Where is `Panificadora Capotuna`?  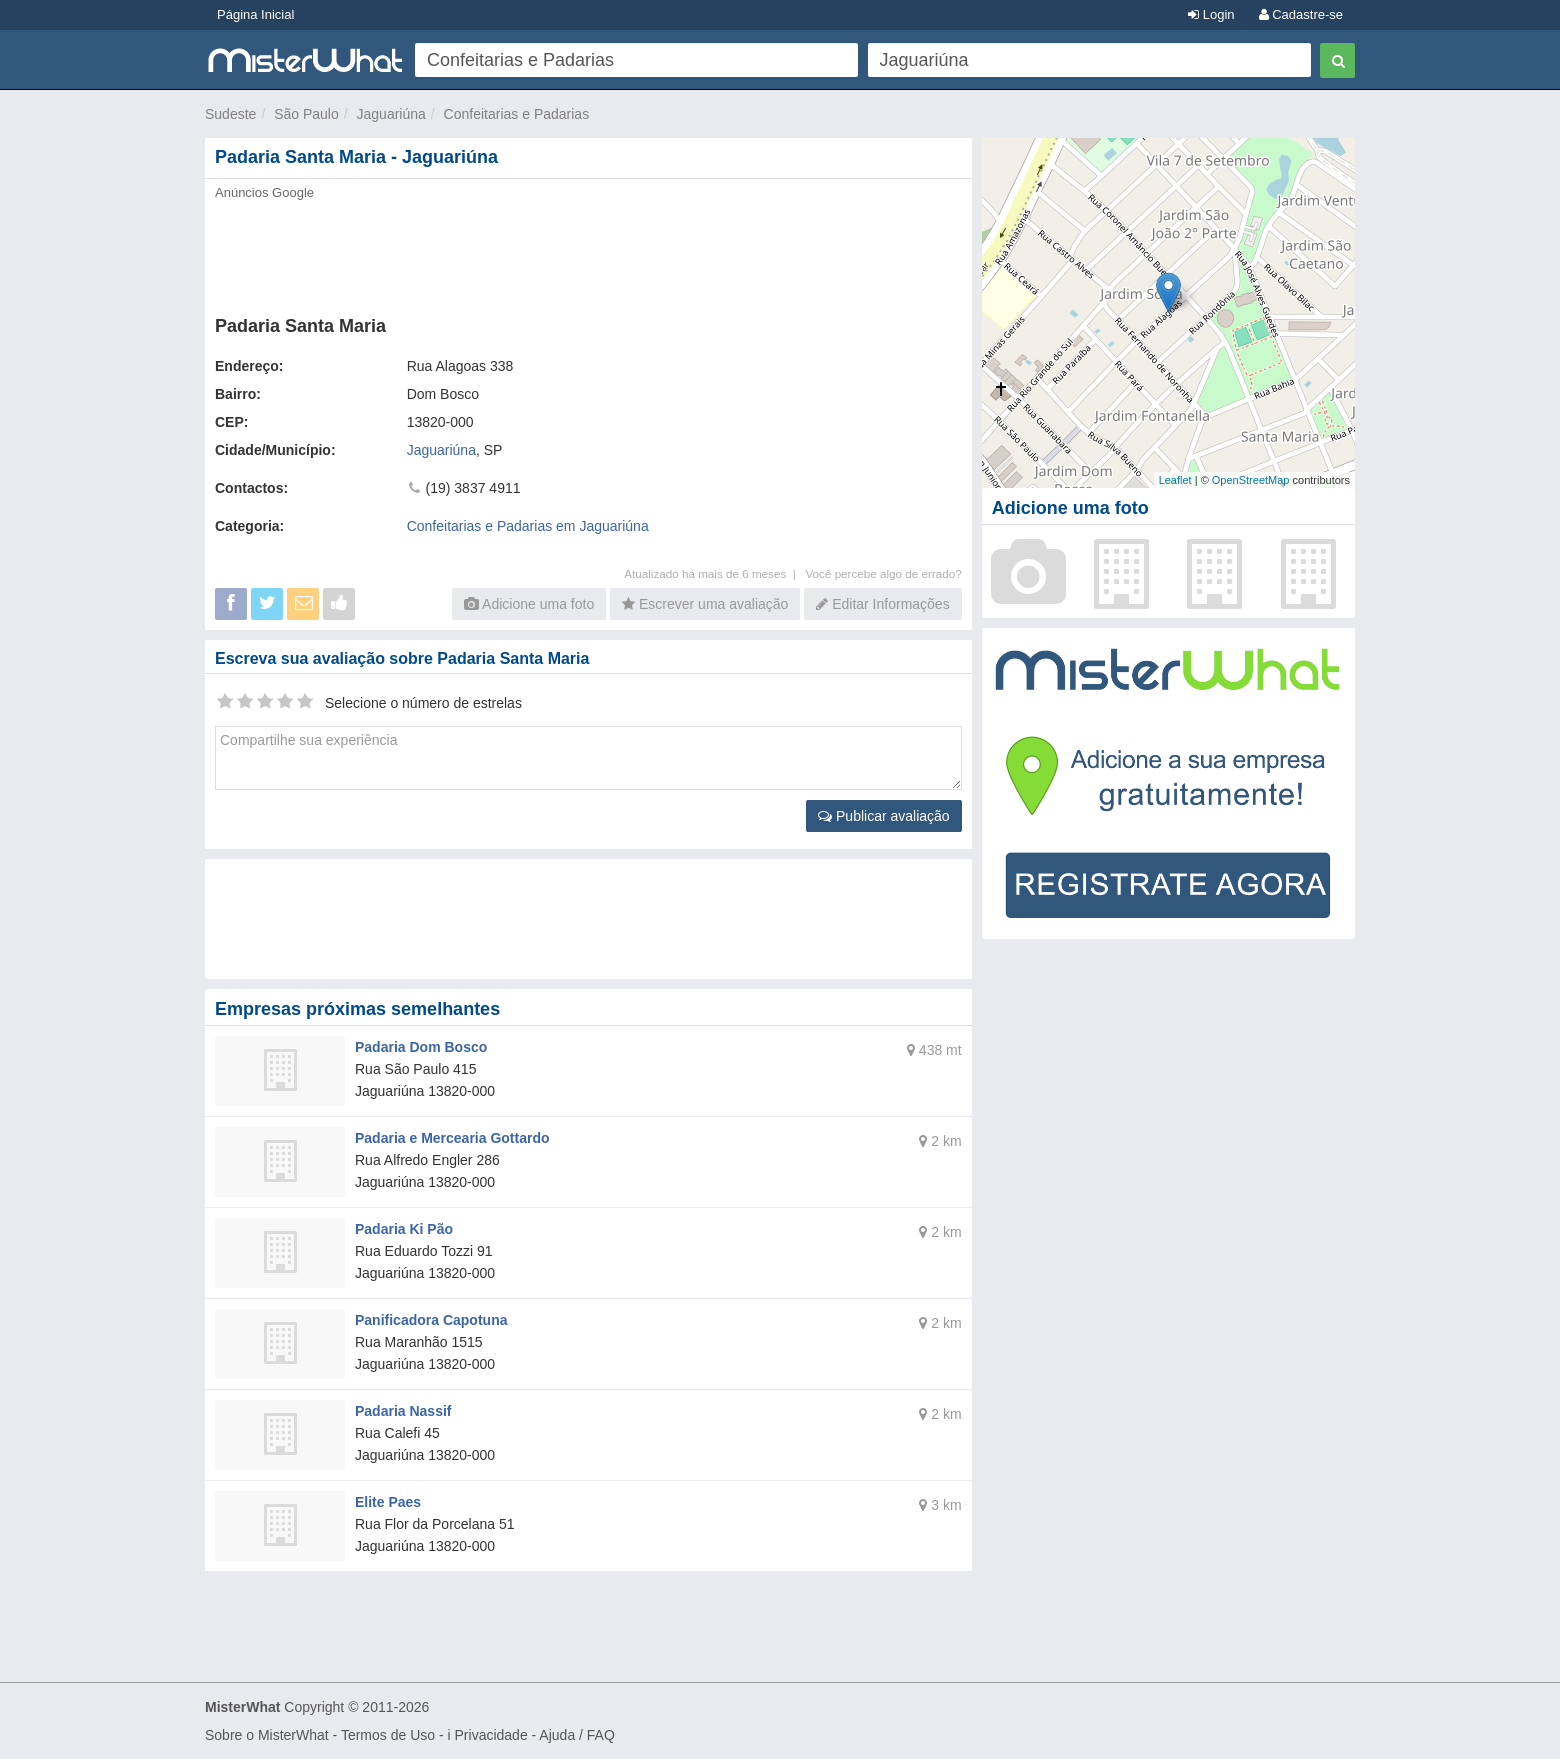
Panificadora Capotuna is located at coordinates (431, 1320).